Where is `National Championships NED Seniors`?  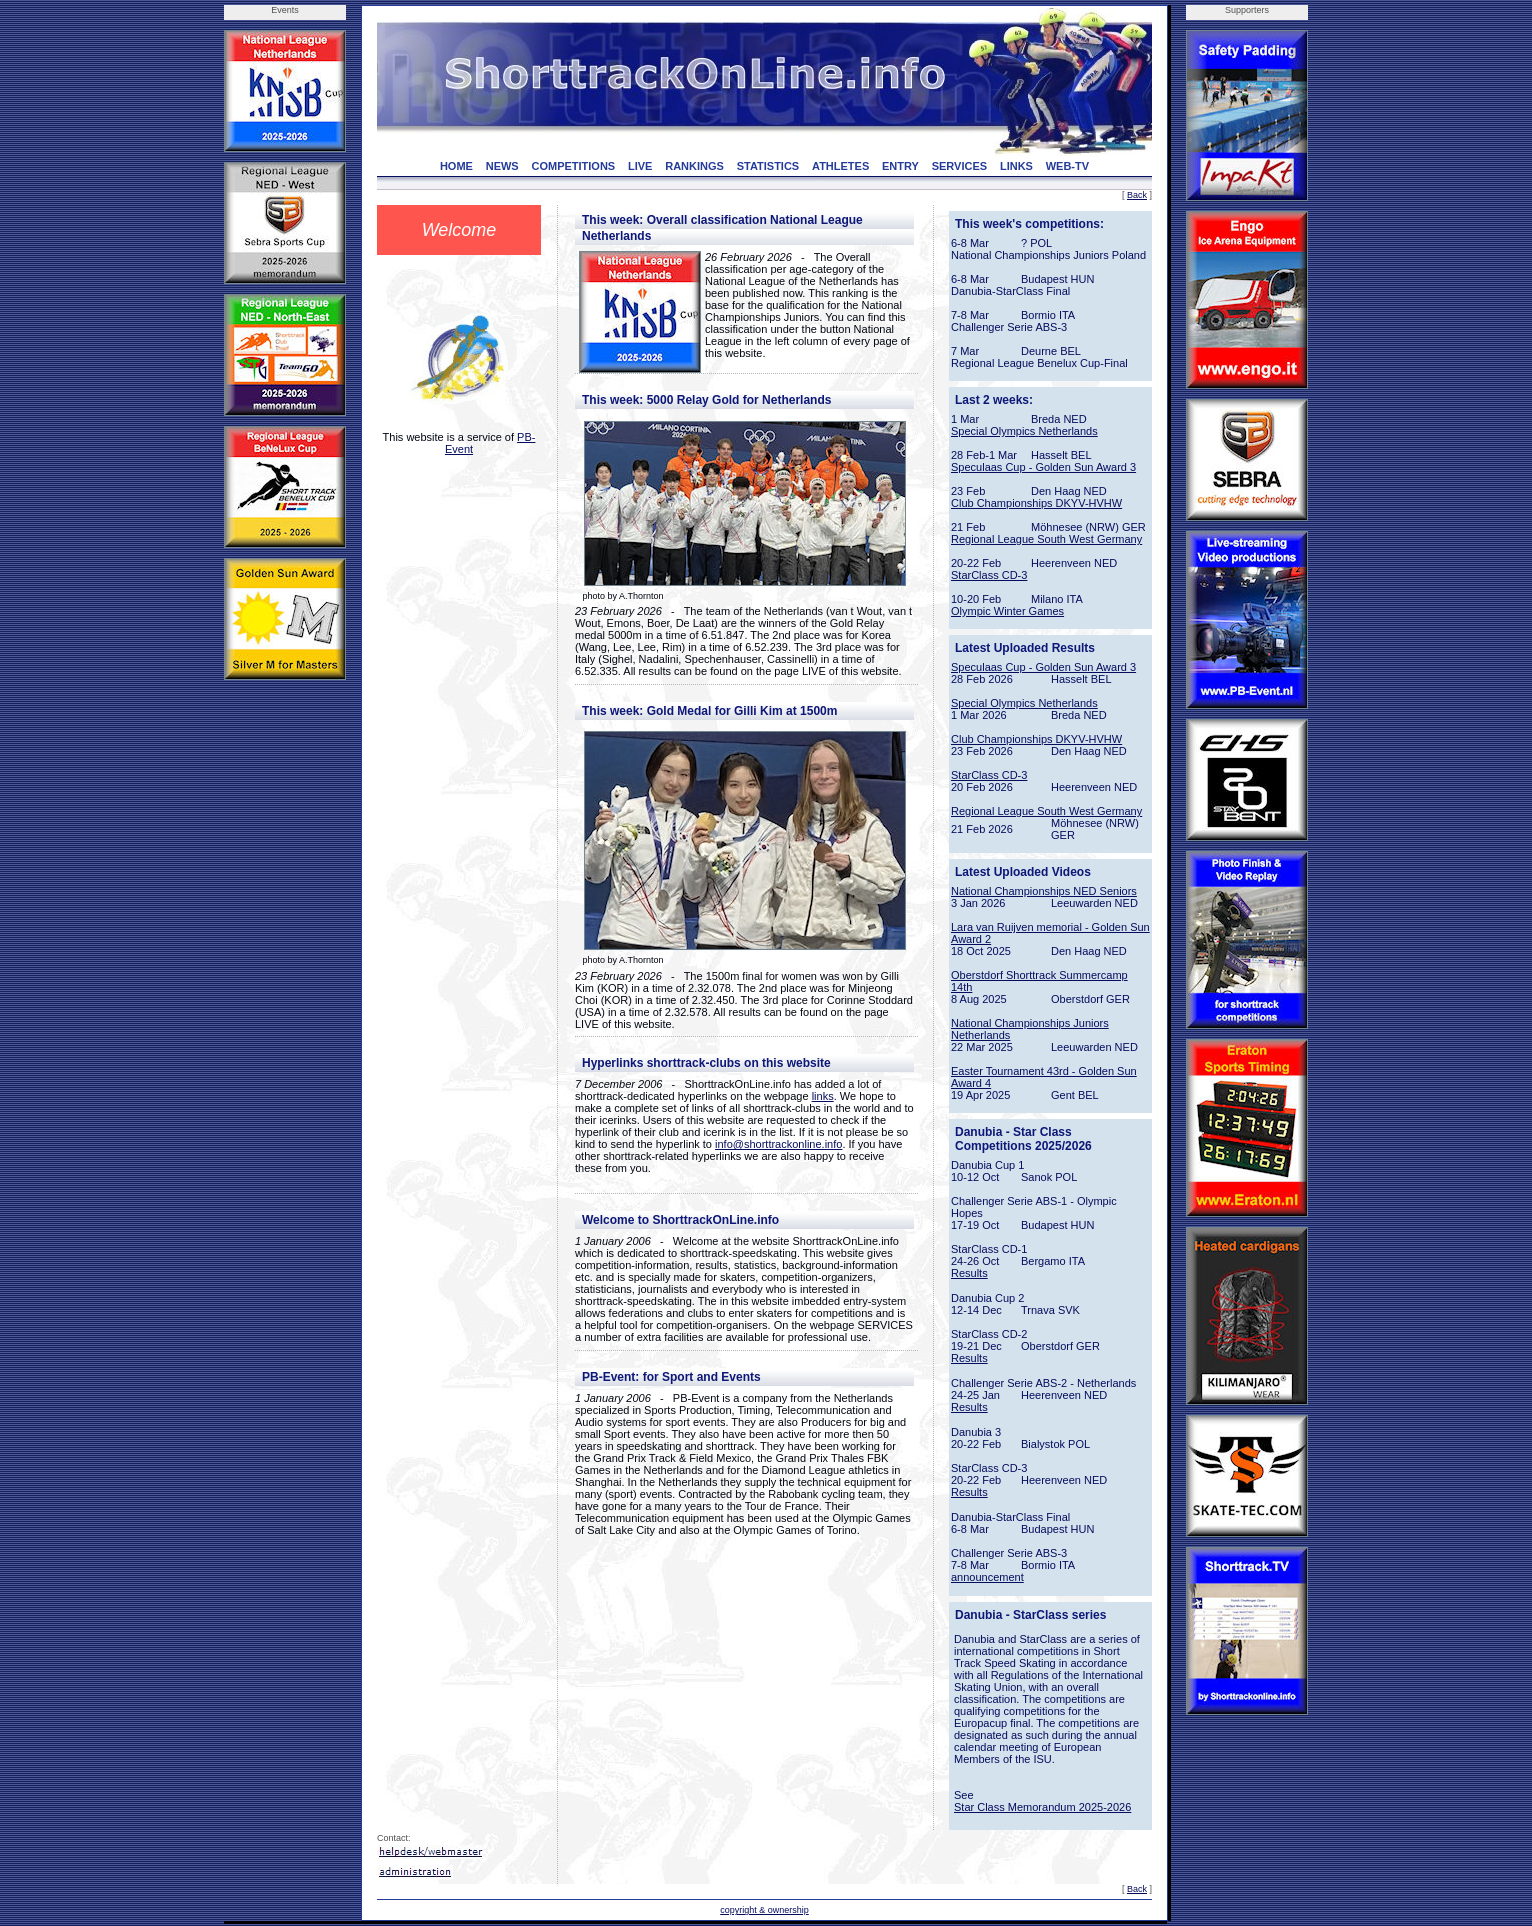 National Championships NED Seniors is located at coordinates (1044, 891).